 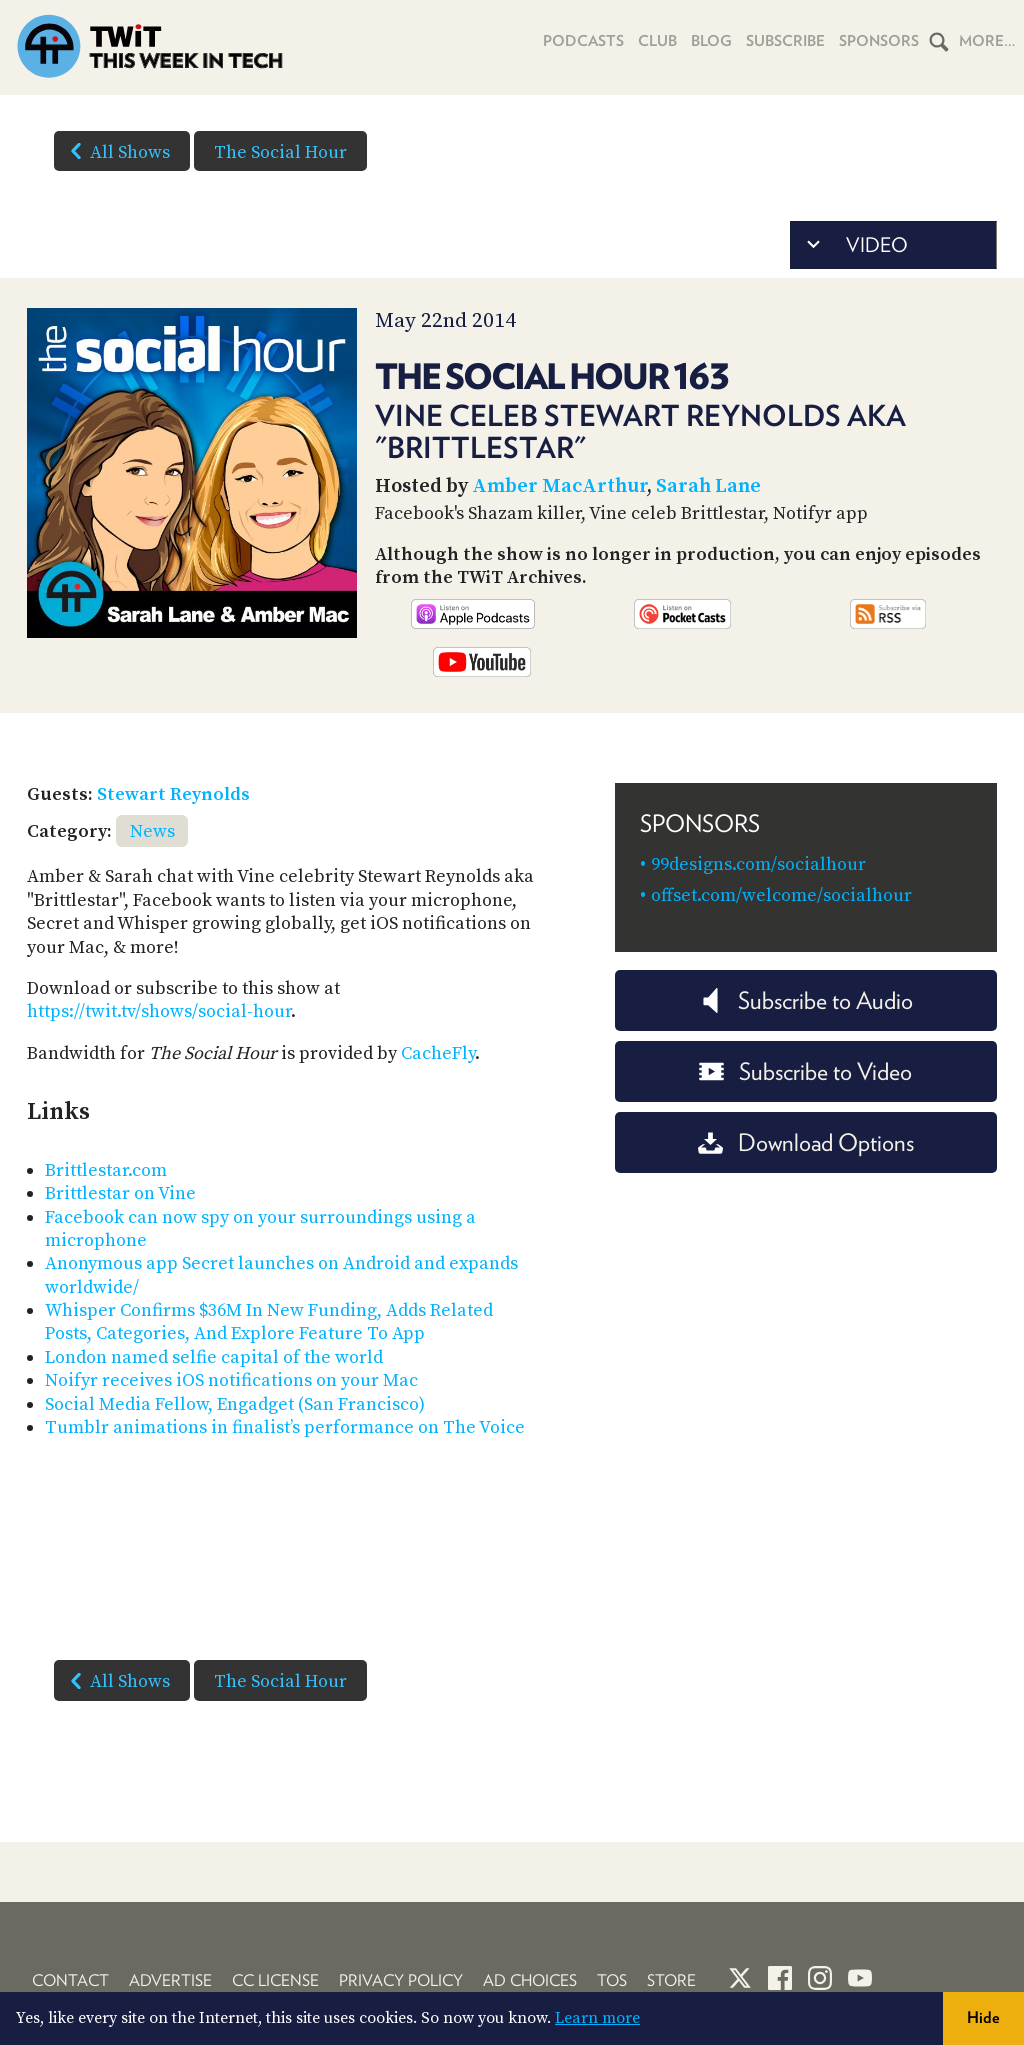 I want to click on Subscribe to Video, so click(x=805, y=1071).